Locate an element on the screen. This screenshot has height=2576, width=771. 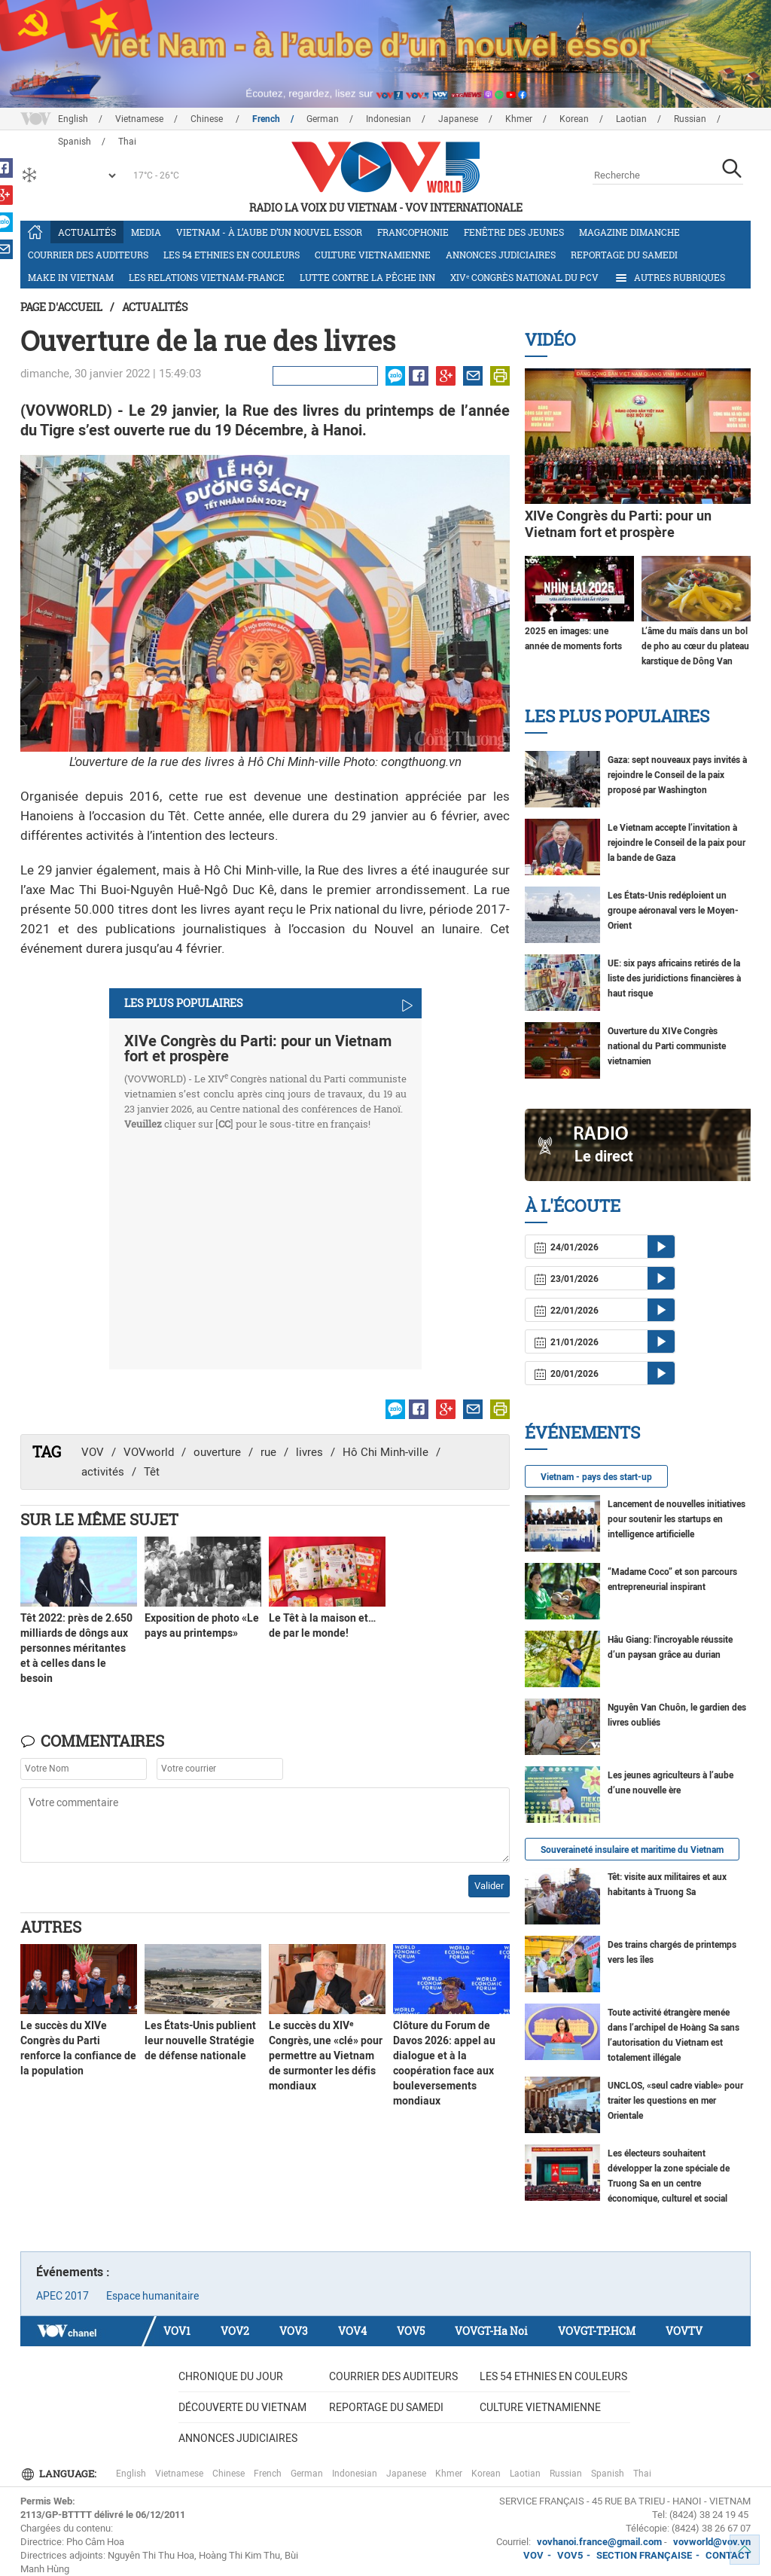
Les États-Unis publient leur nouvelle Stratégie de défense nationale is located at coordinates (200, 2040).